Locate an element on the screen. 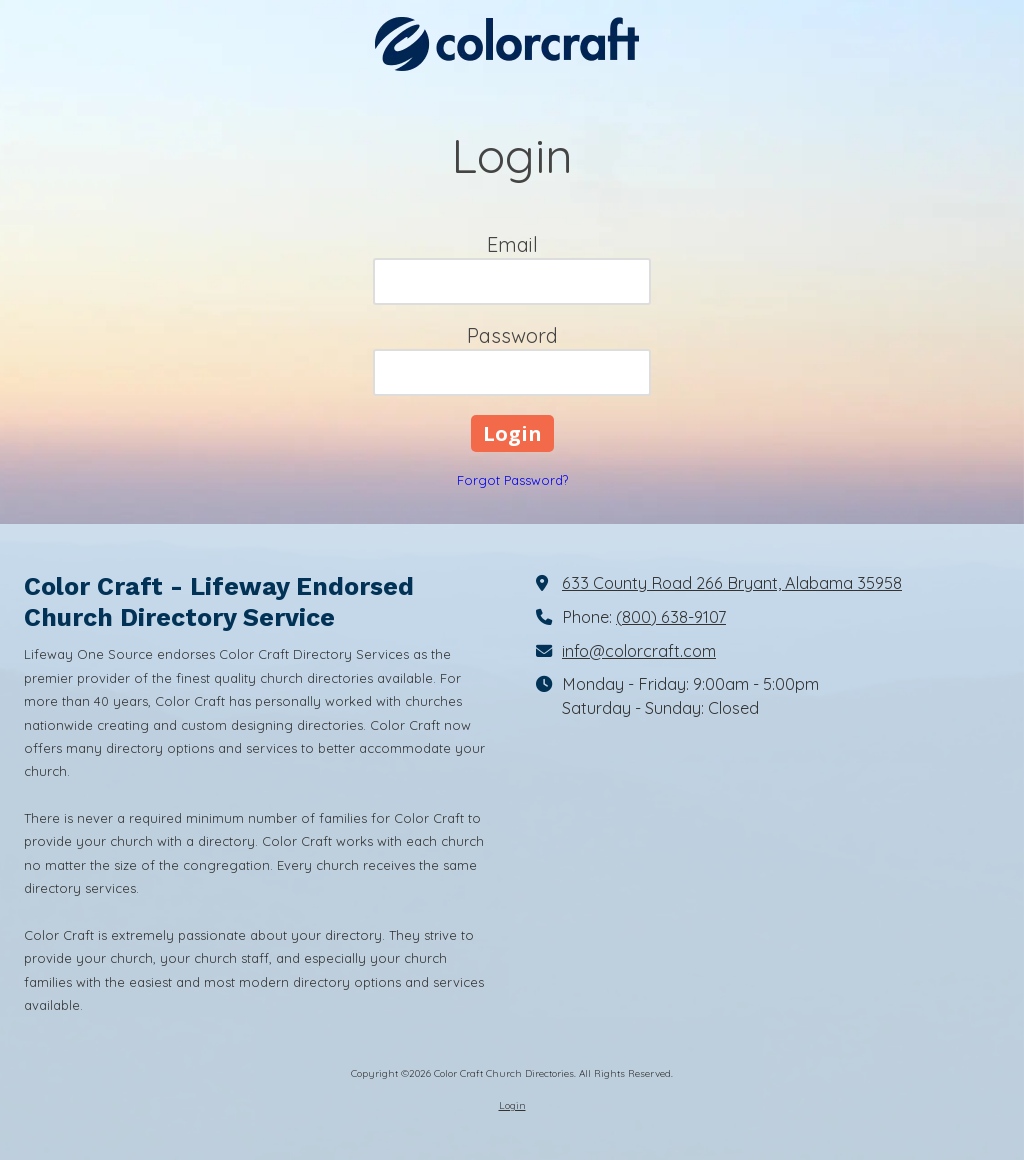 The image size is (1024, 1160). Login is located at coordinates (512, 1105).